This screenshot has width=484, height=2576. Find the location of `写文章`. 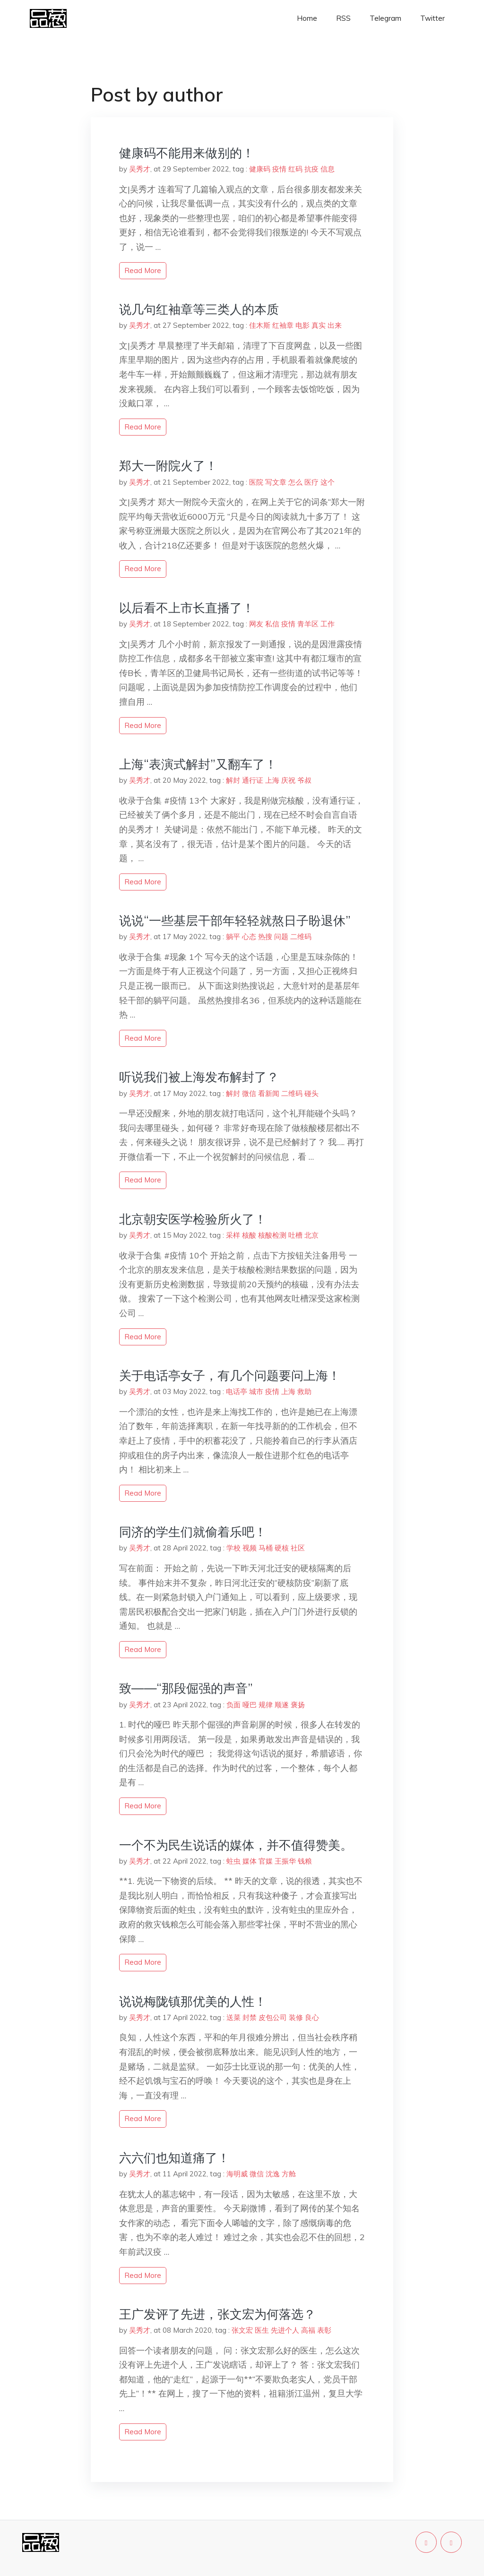

写文章 is located at coordinates (275, 482).